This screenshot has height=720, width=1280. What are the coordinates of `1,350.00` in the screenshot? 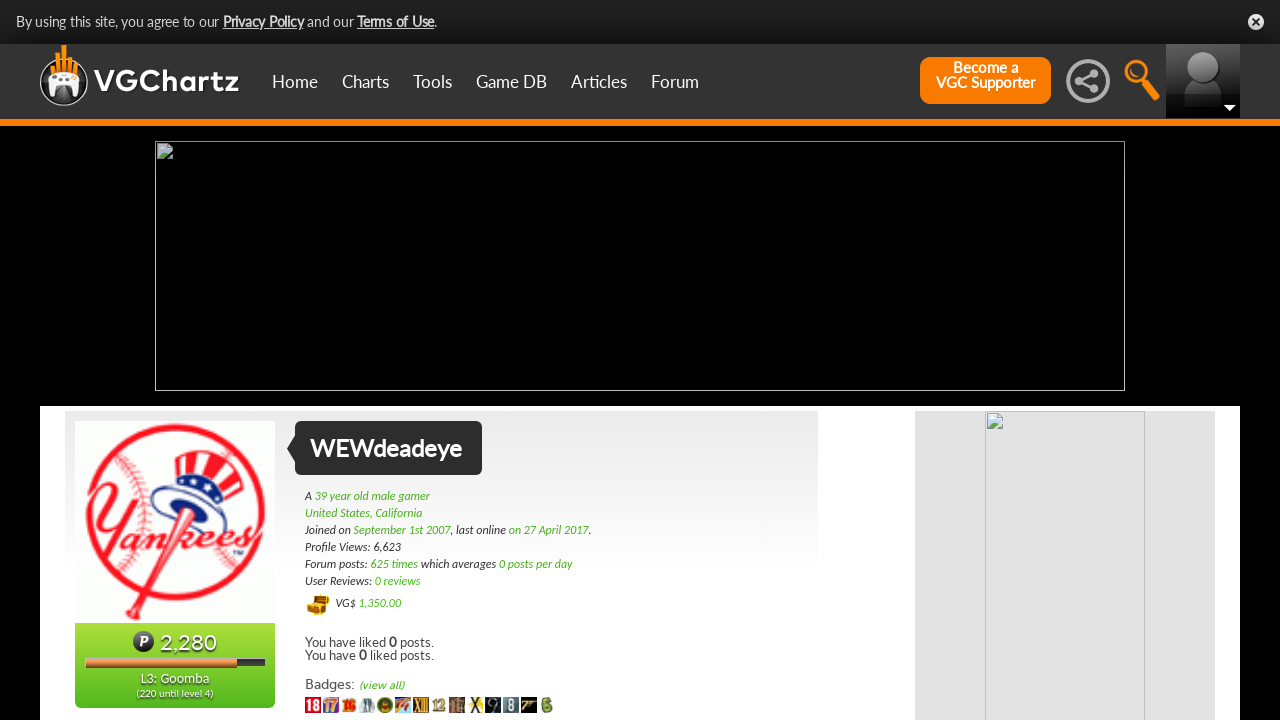 It's located at (379, 603).